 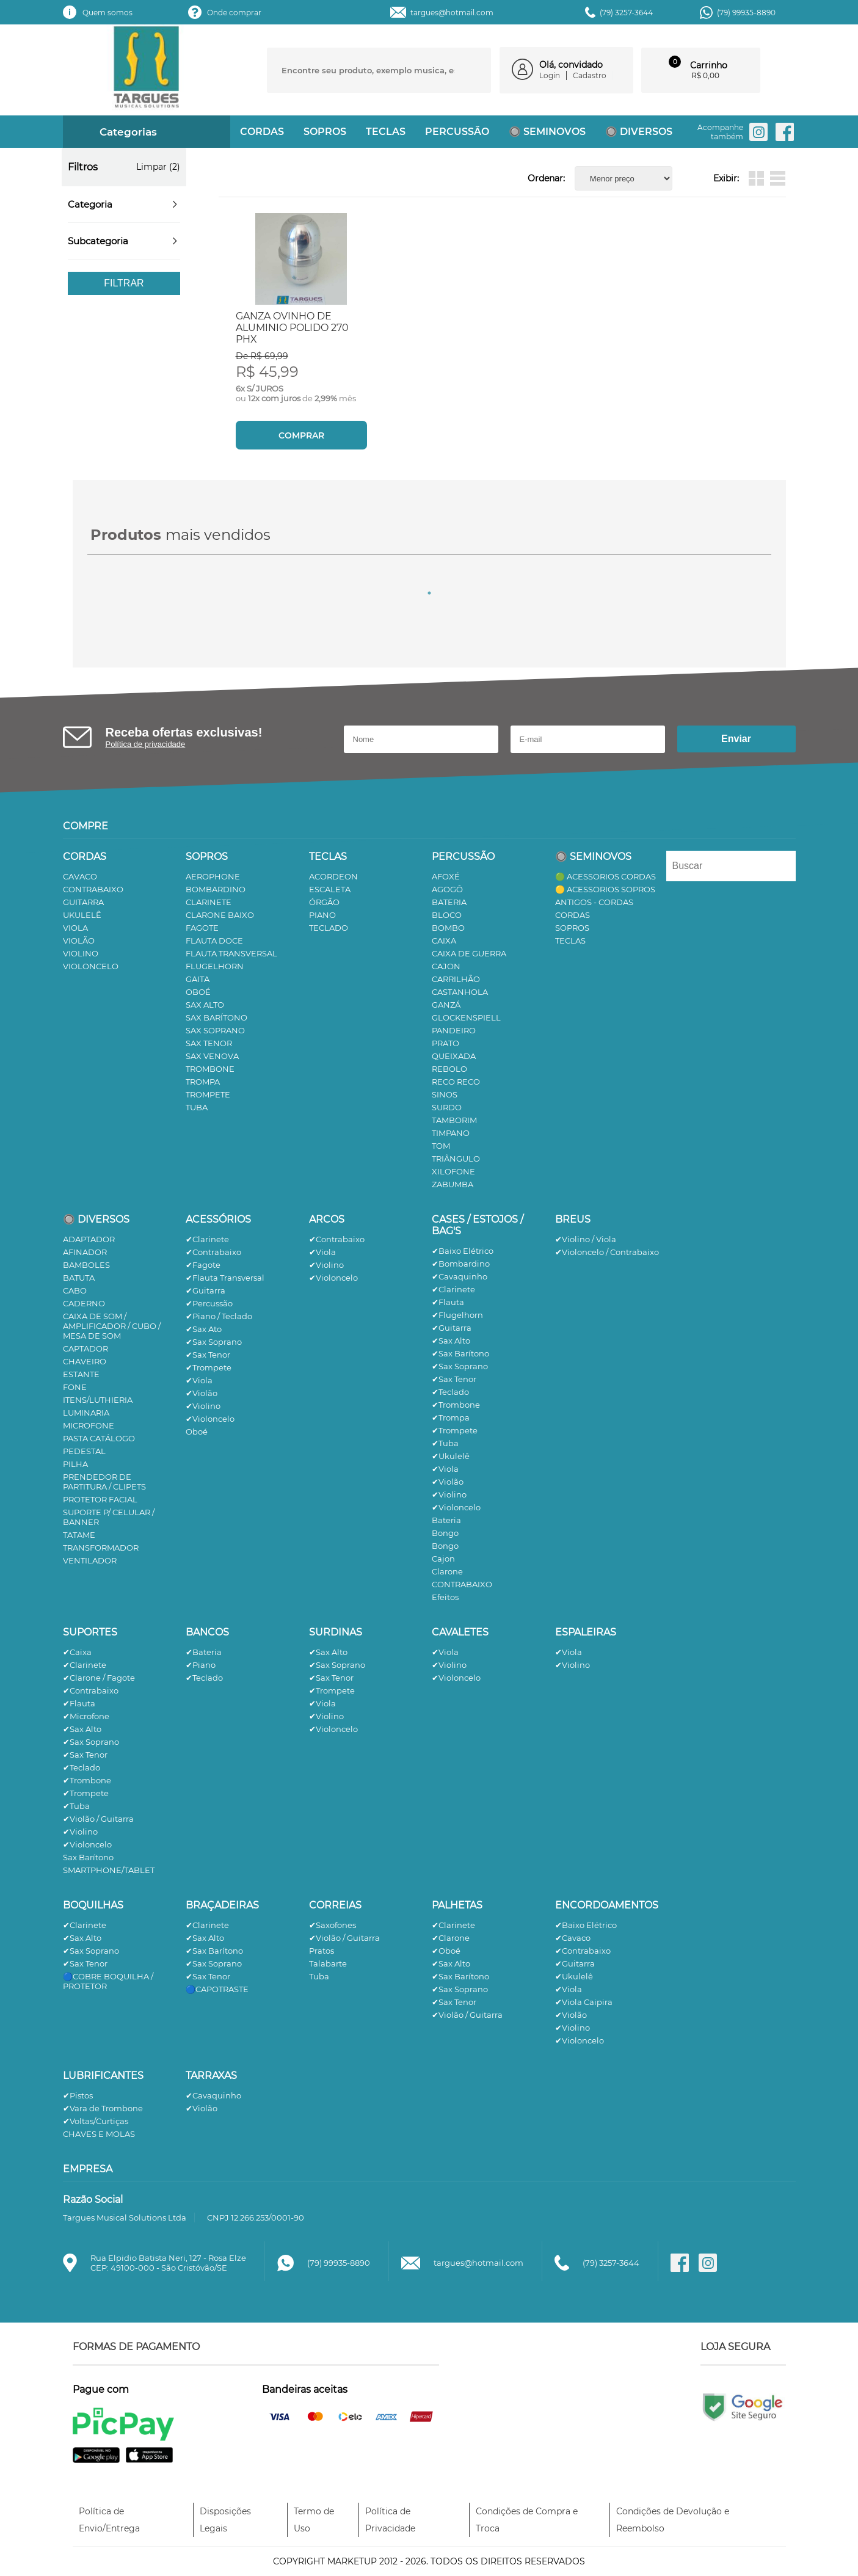 I want to click on ✔Bateria, so click(x=204, y=1652).